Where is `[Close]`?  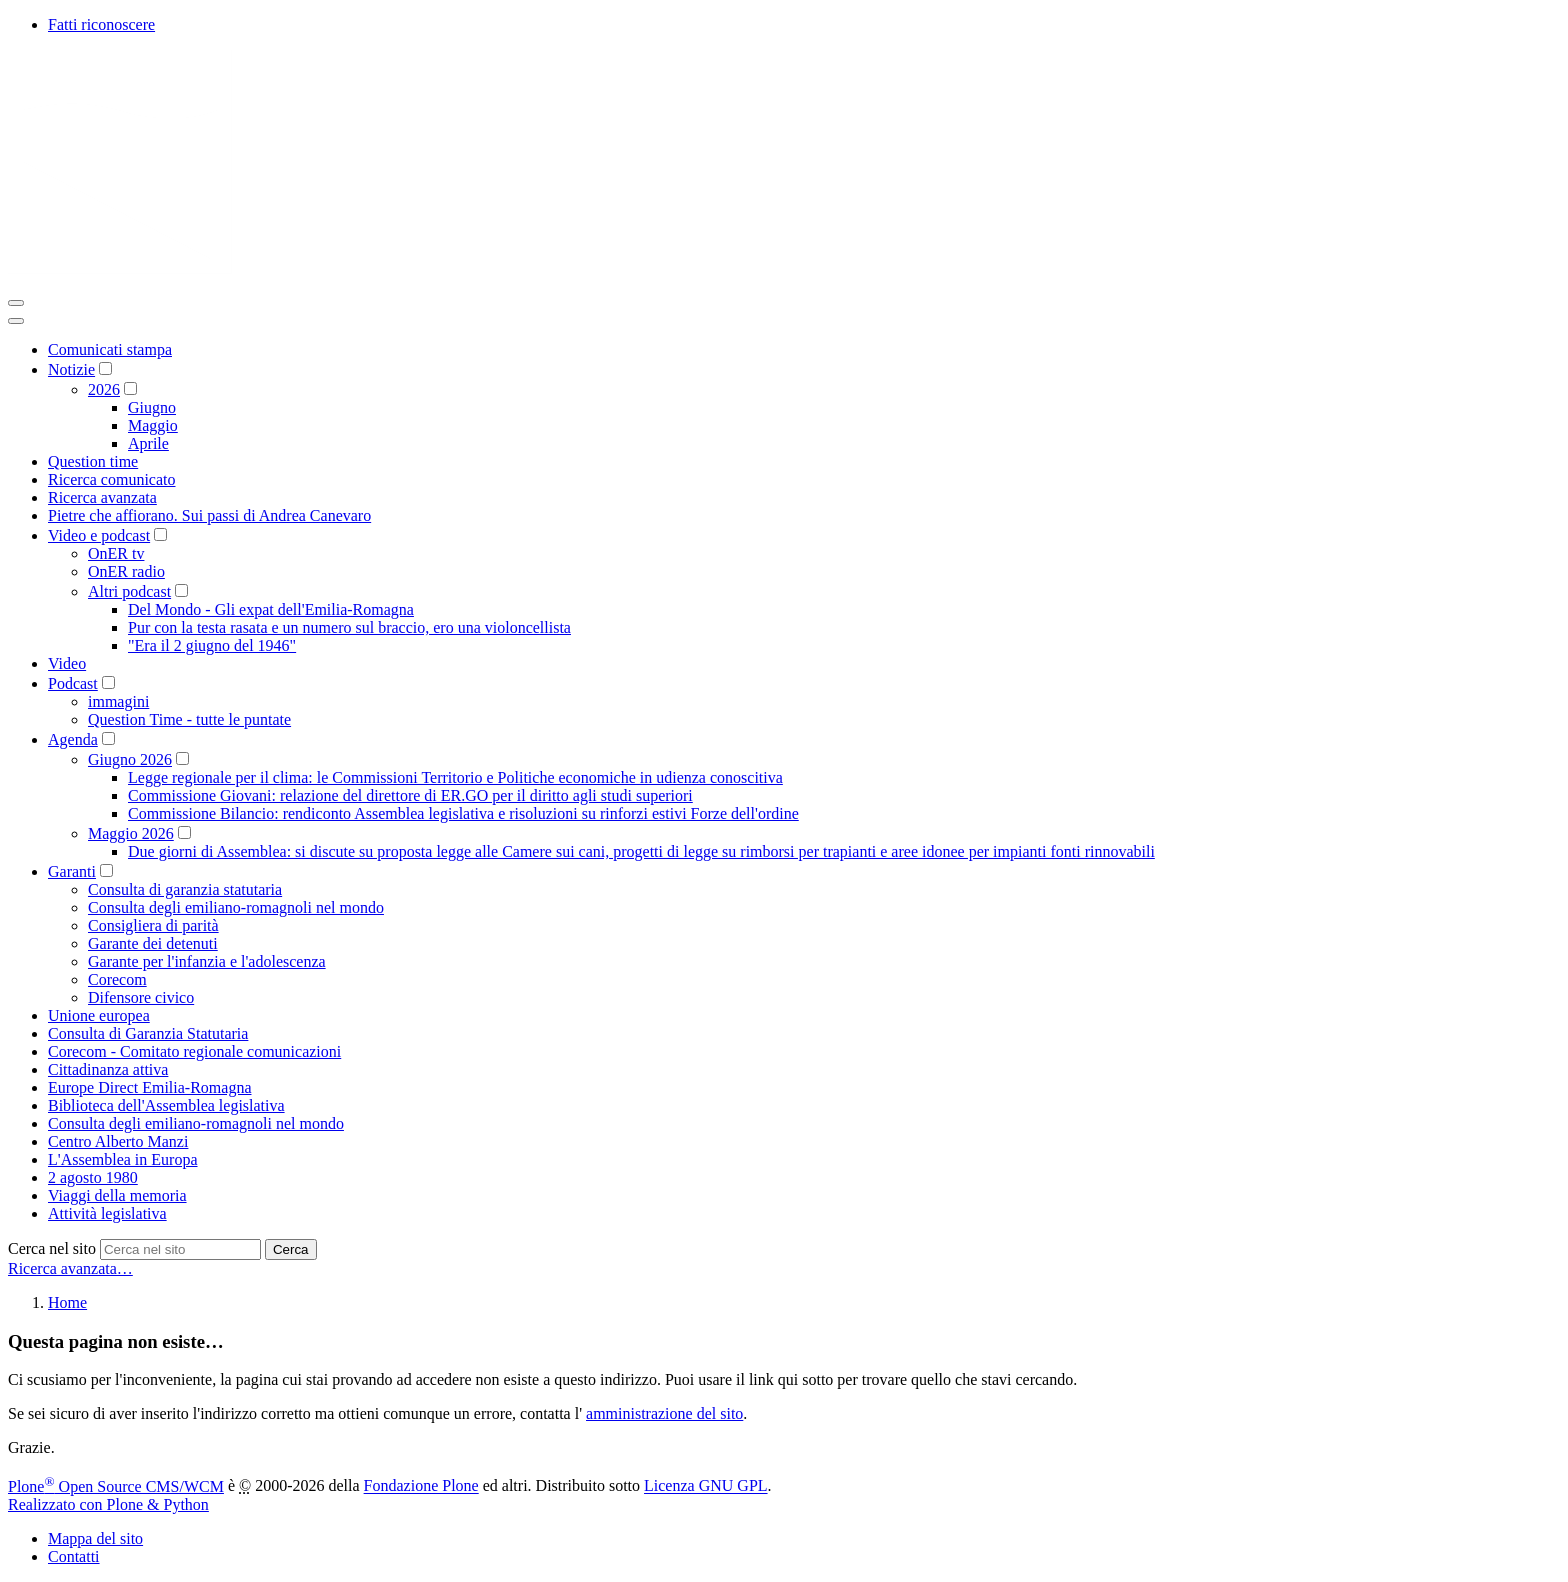
[Close] is located at coordinates (16, 321).